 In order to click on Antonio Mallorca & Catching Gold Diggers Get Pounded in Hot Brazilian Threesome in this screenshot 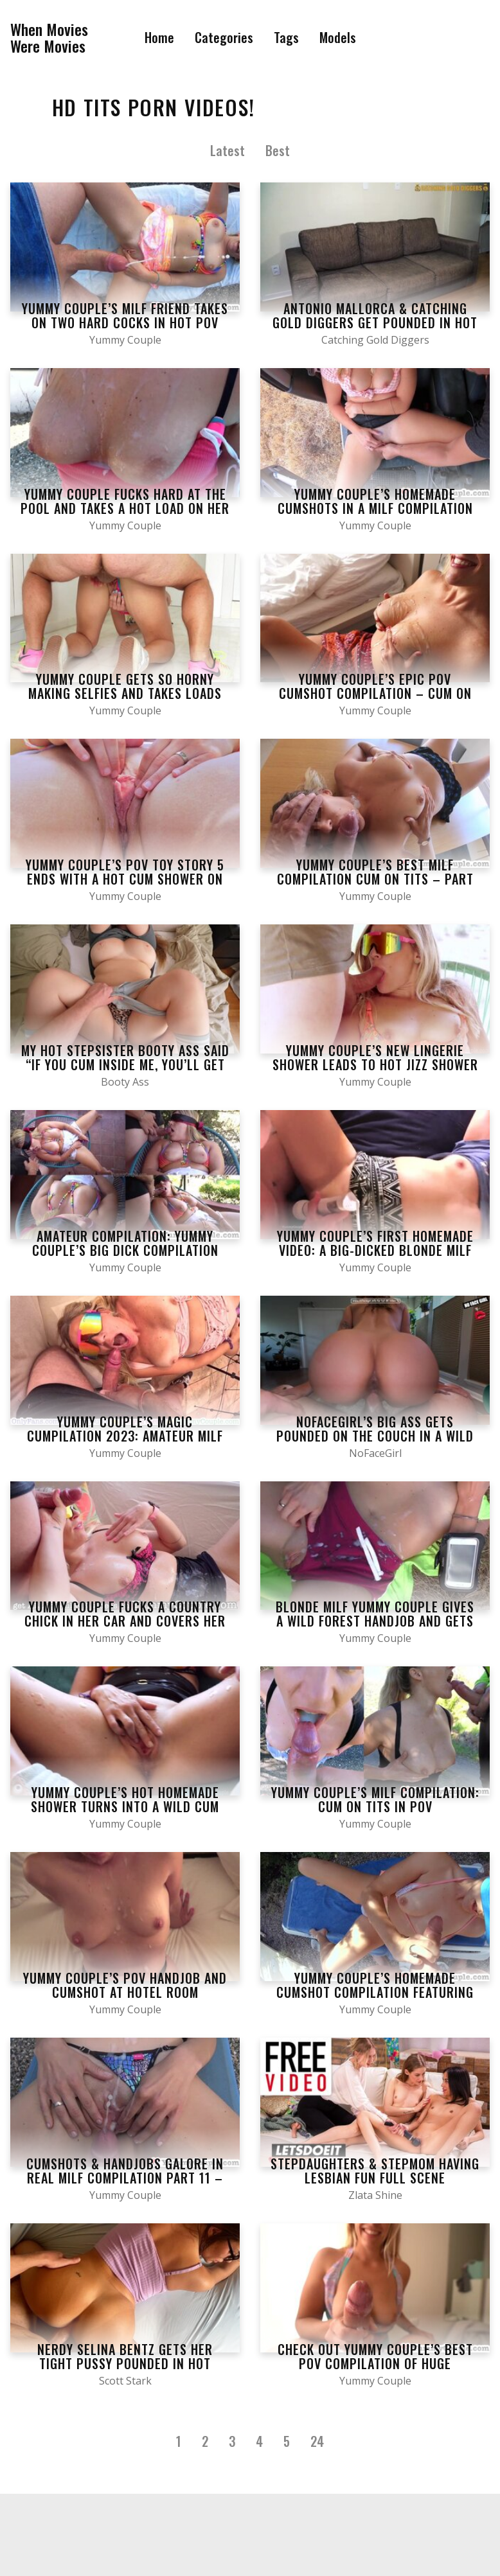, I will do `click(375, 322)`.